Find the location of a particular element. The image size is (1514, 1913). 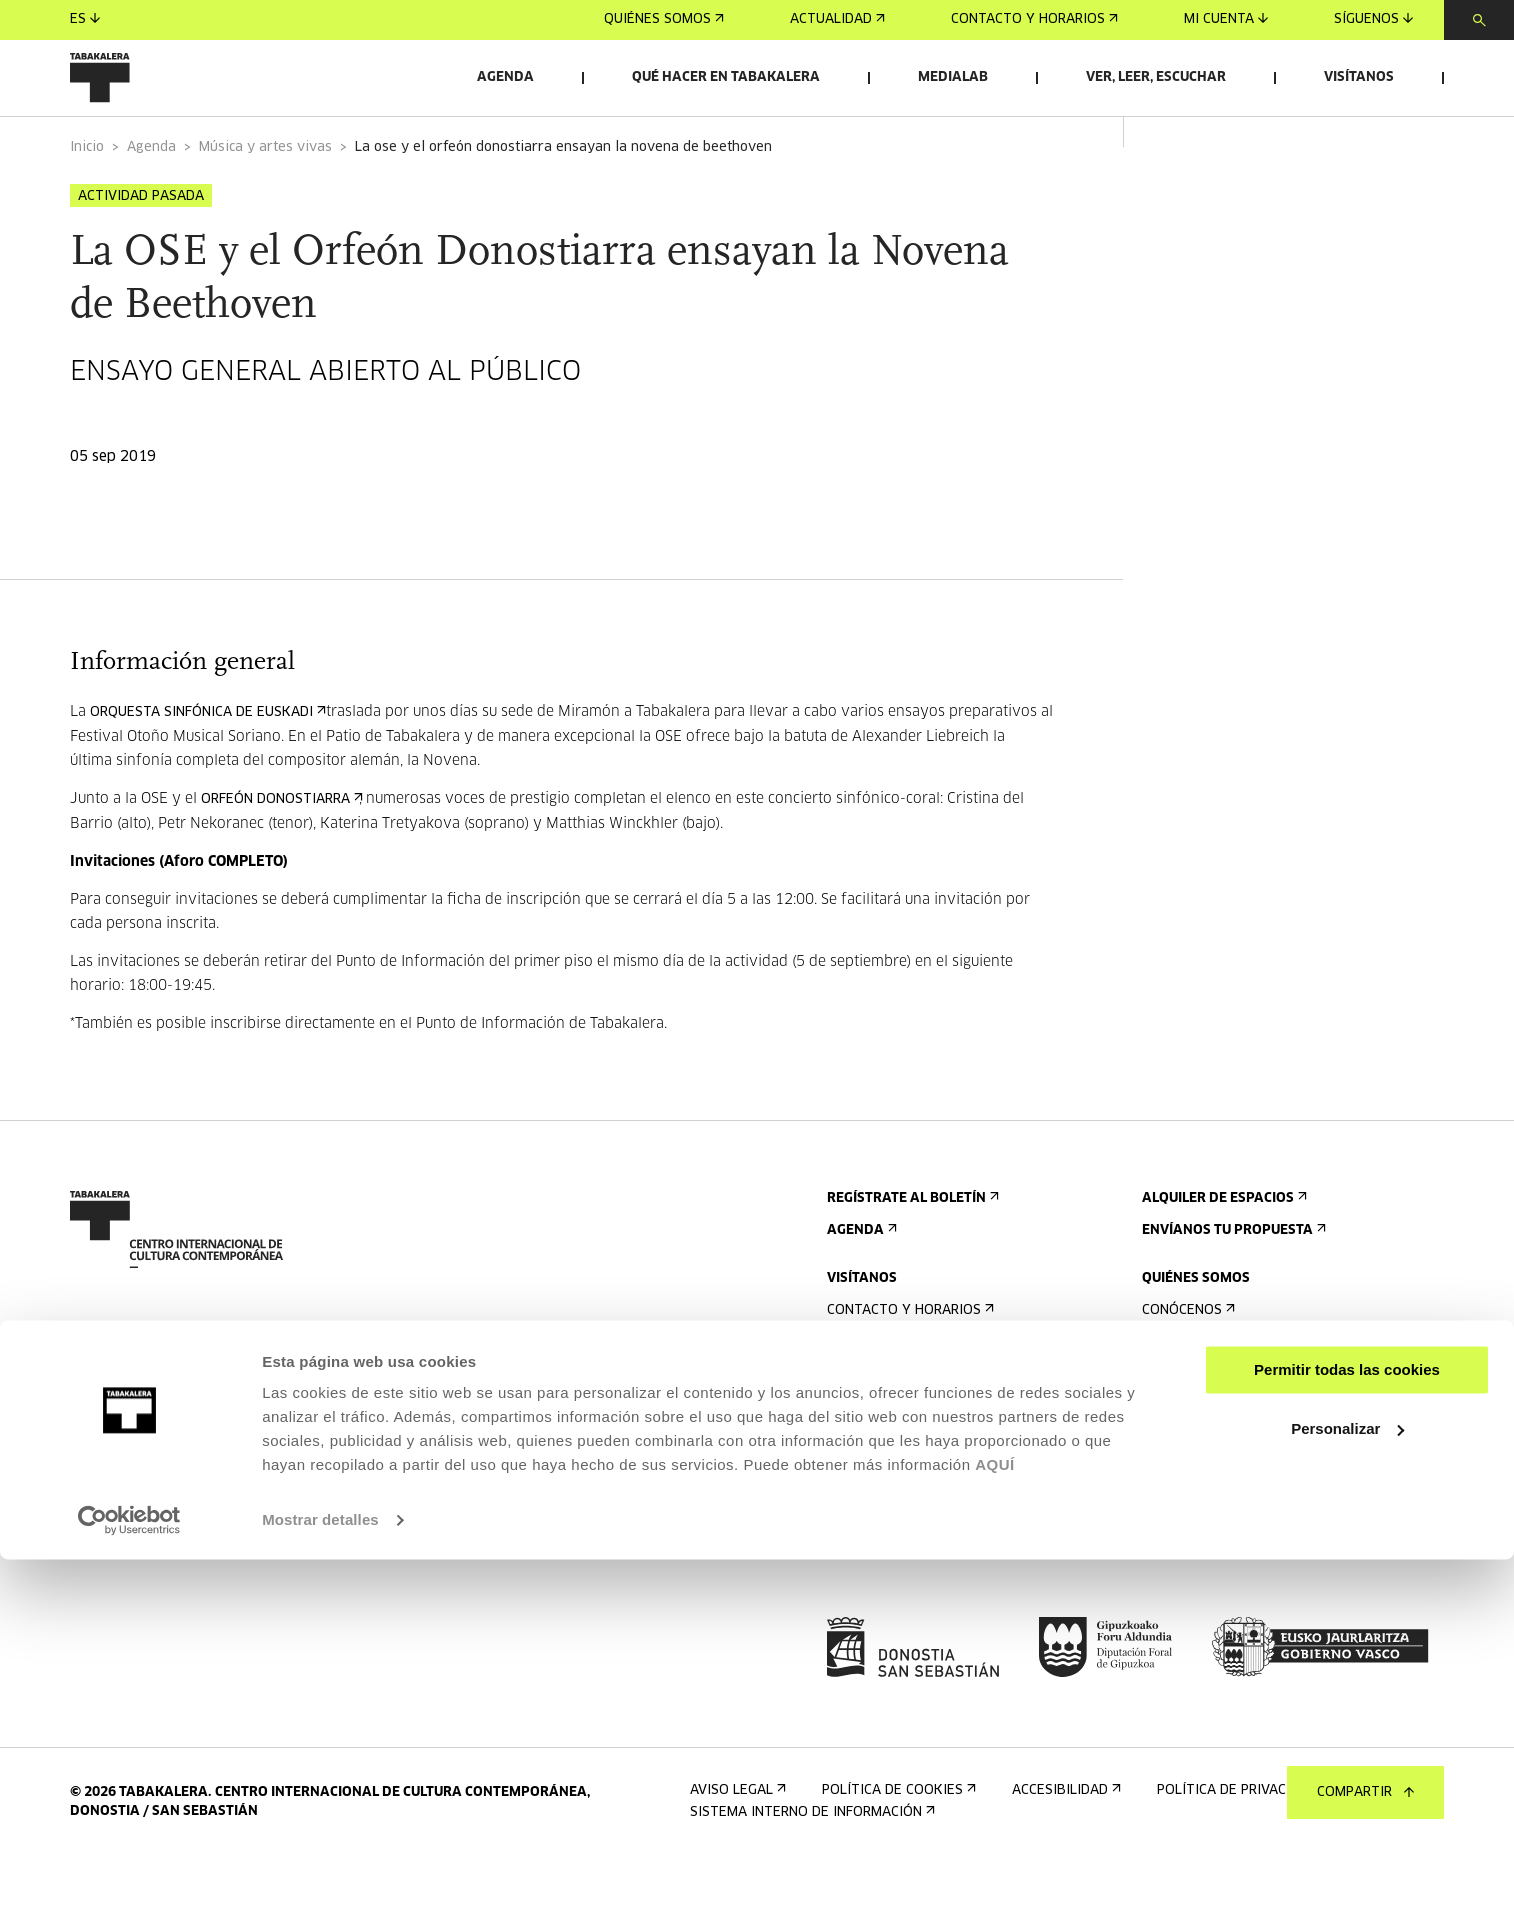

Envíanos tu propuesta is located at coordinates (1232, 1281).